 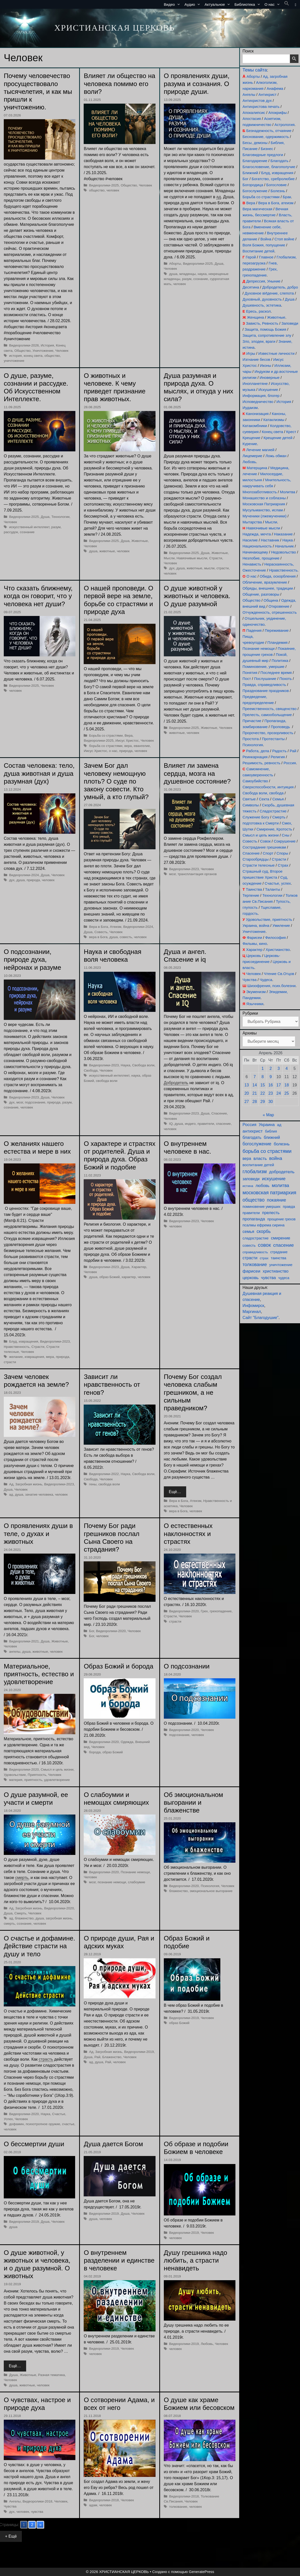 What do you see at coordinates (109, 1277) in the screenshot?
I see `образ Божий` at bounding box center [109, 1277].